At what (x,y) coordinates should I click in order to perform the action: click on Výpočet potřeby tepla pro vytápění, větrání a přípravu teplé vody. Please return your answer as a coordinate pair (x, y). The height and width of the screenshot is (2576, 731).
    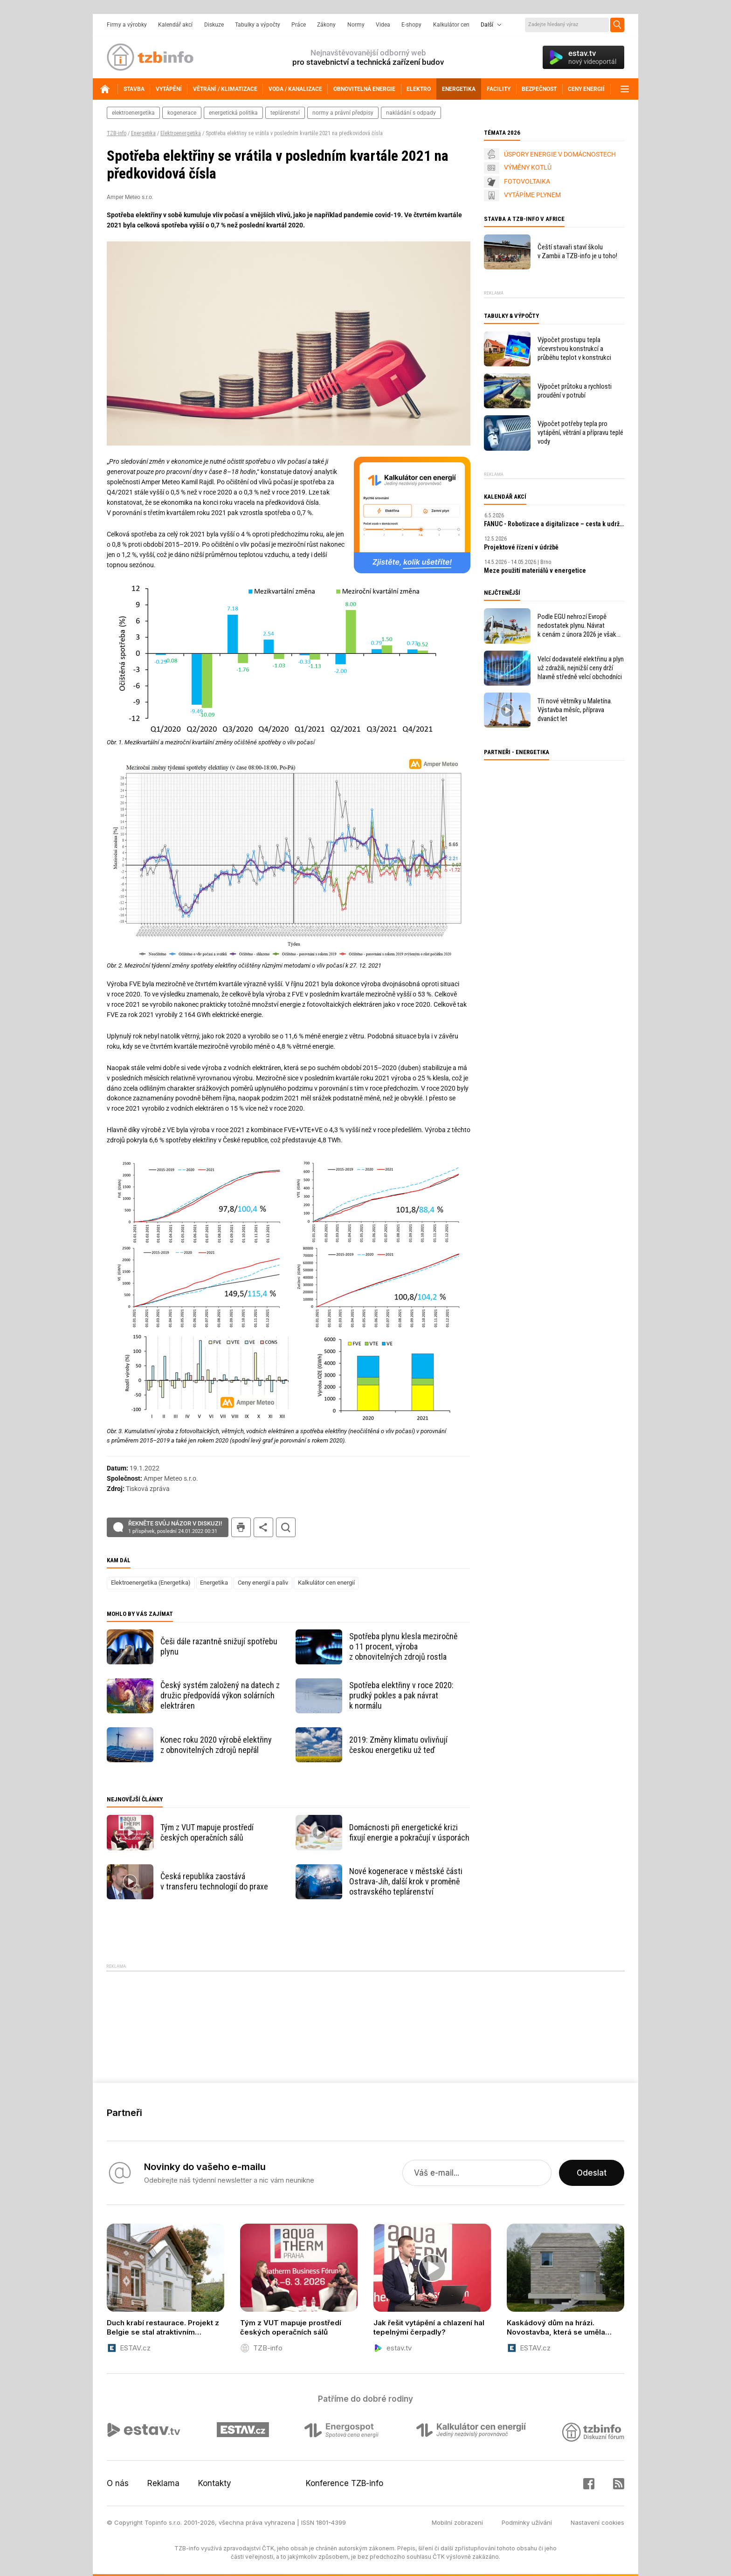
    Looking at the image, I should click on (580, 432).